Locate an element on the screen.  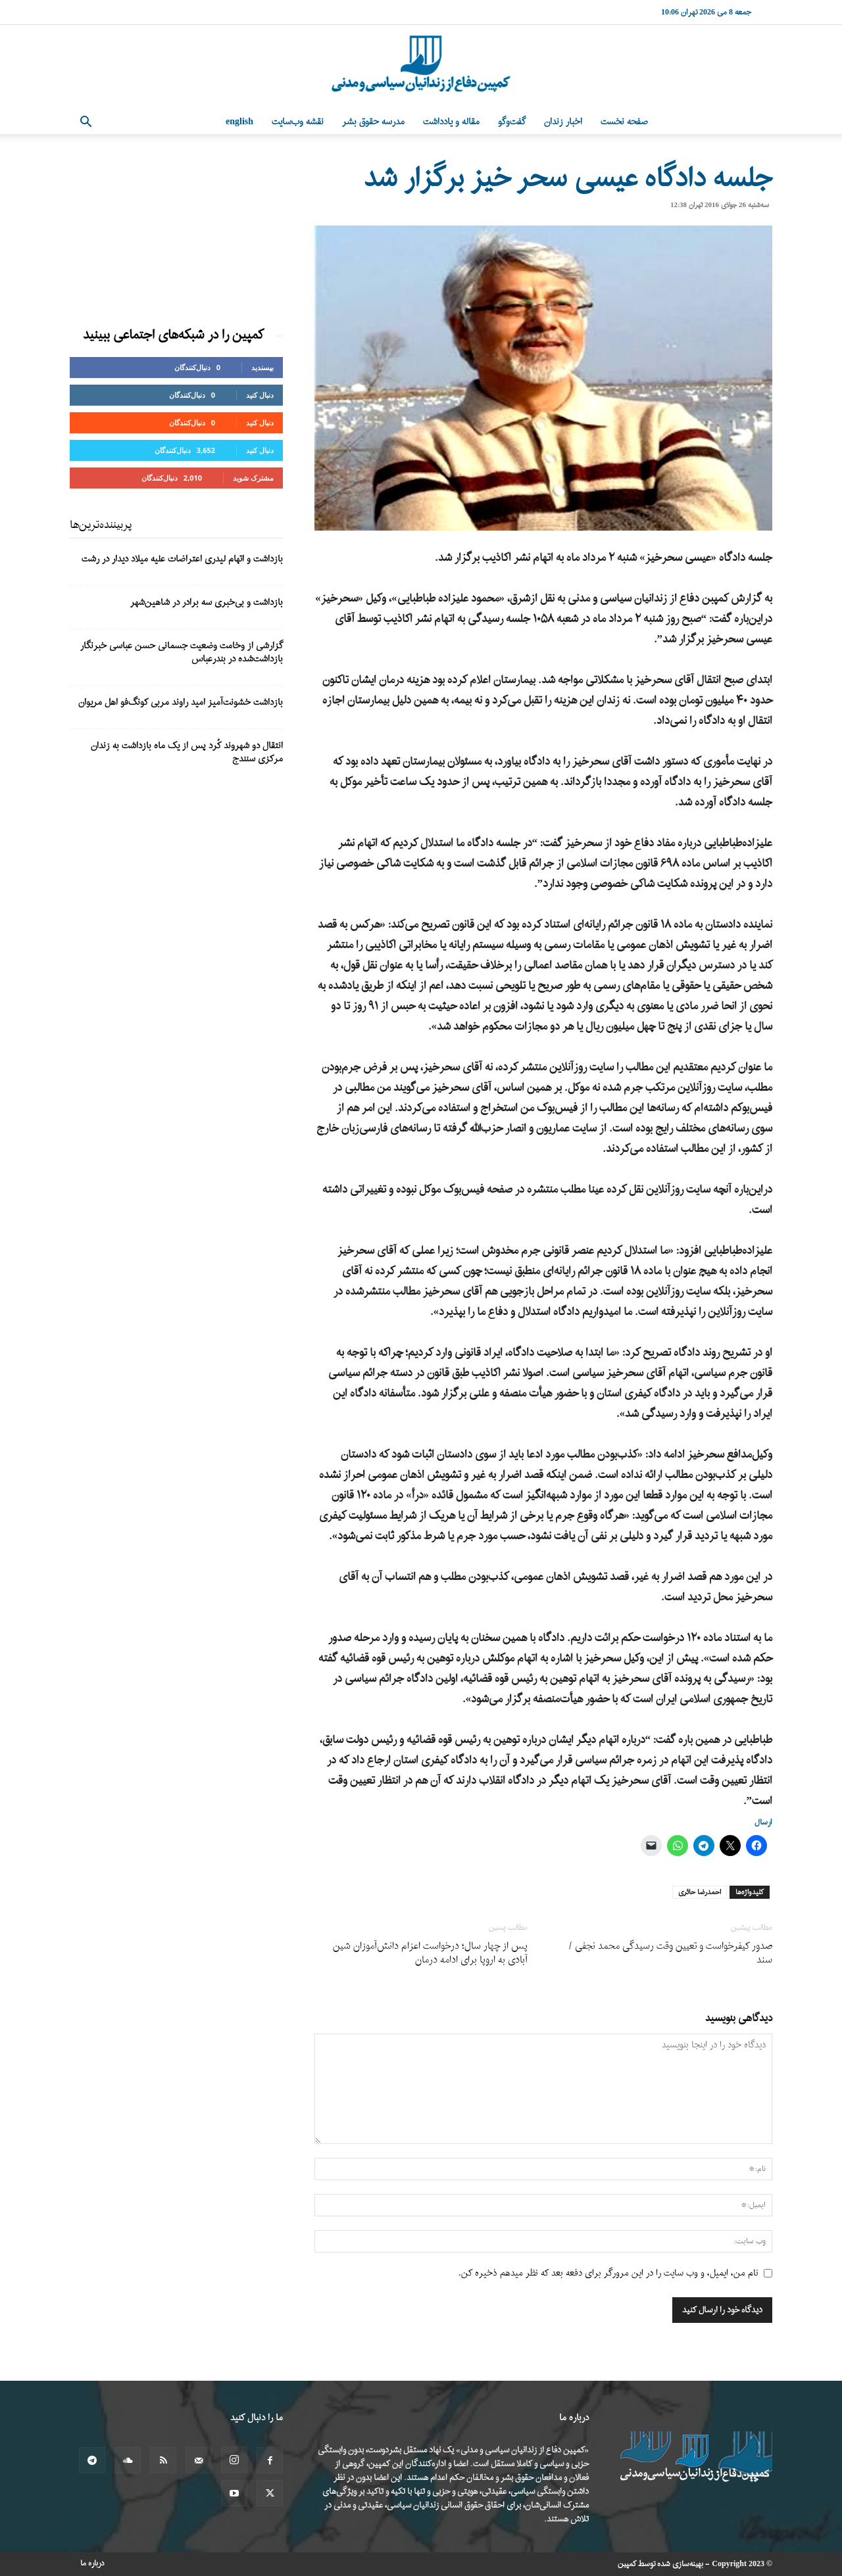
بازداشت خشونت‌آمیز امید راوند مربی کونگ‌فو اهل مریوان is located at coordinates (180, 702).